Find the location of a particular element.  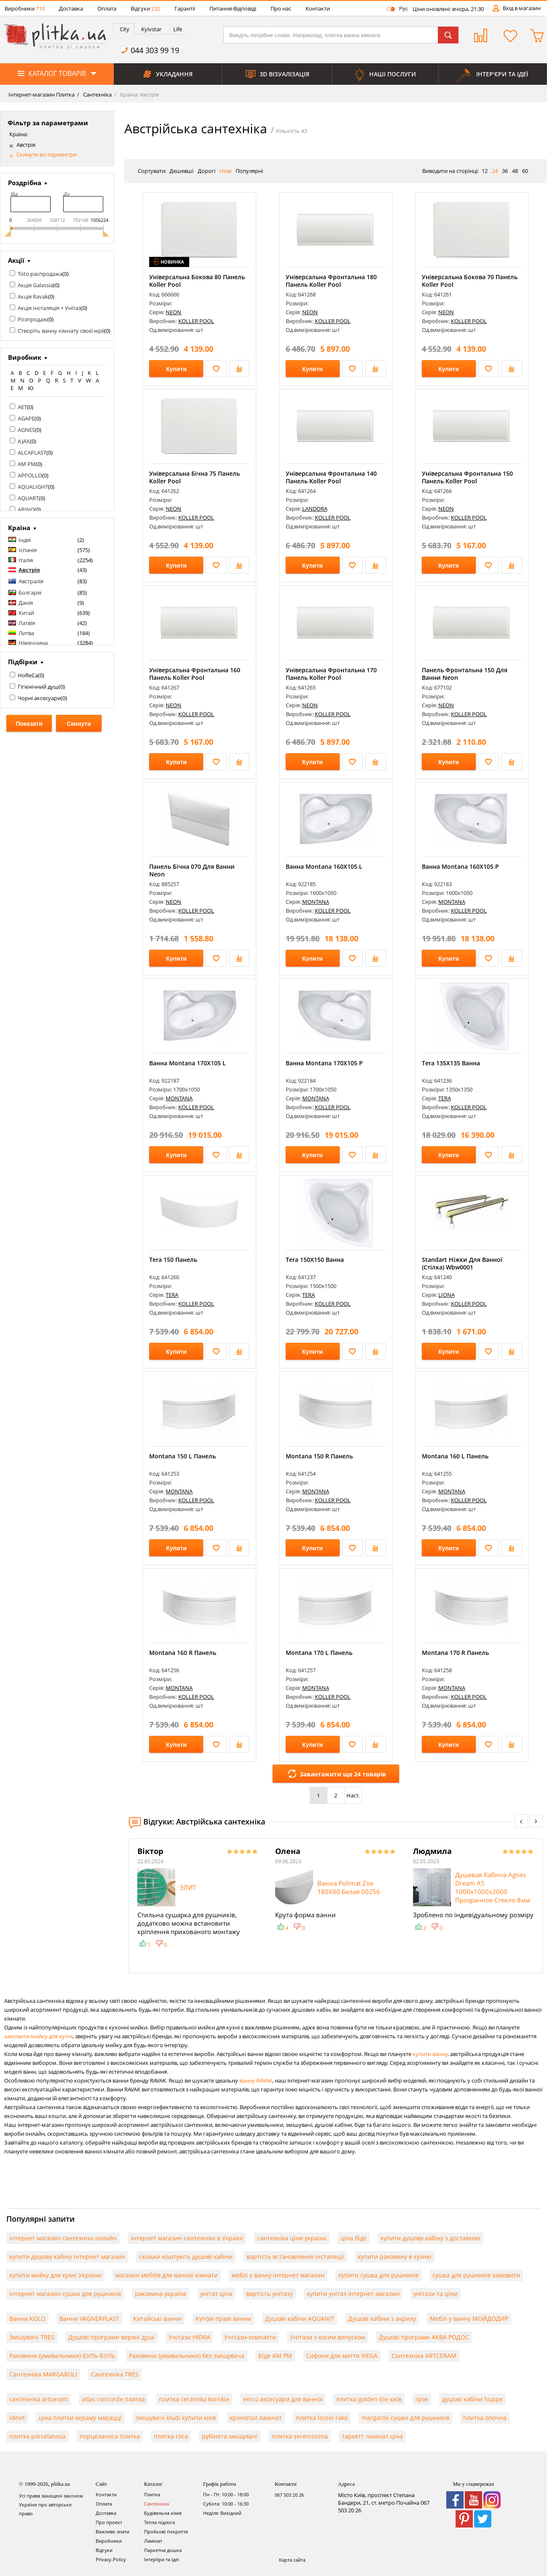

Кутові праві ванни is located at coordinates (223, 2319).